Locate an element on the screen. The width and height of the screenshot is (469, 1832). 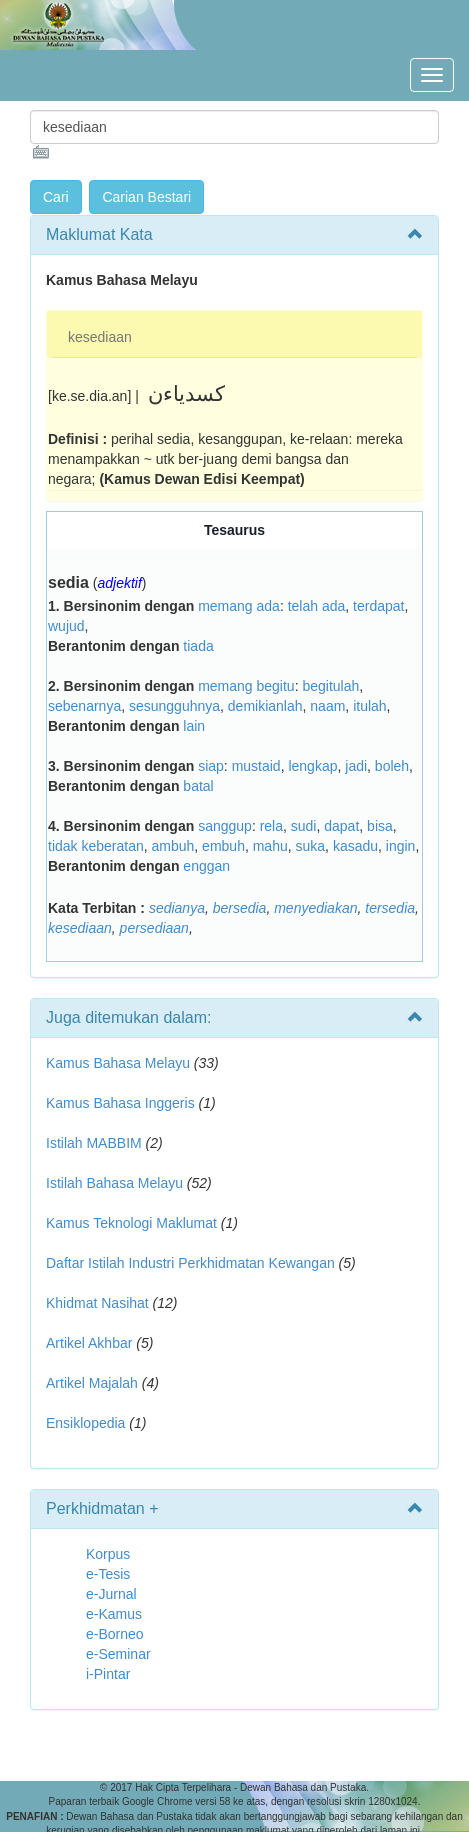
sedianya is located at coordinates (177, 908).